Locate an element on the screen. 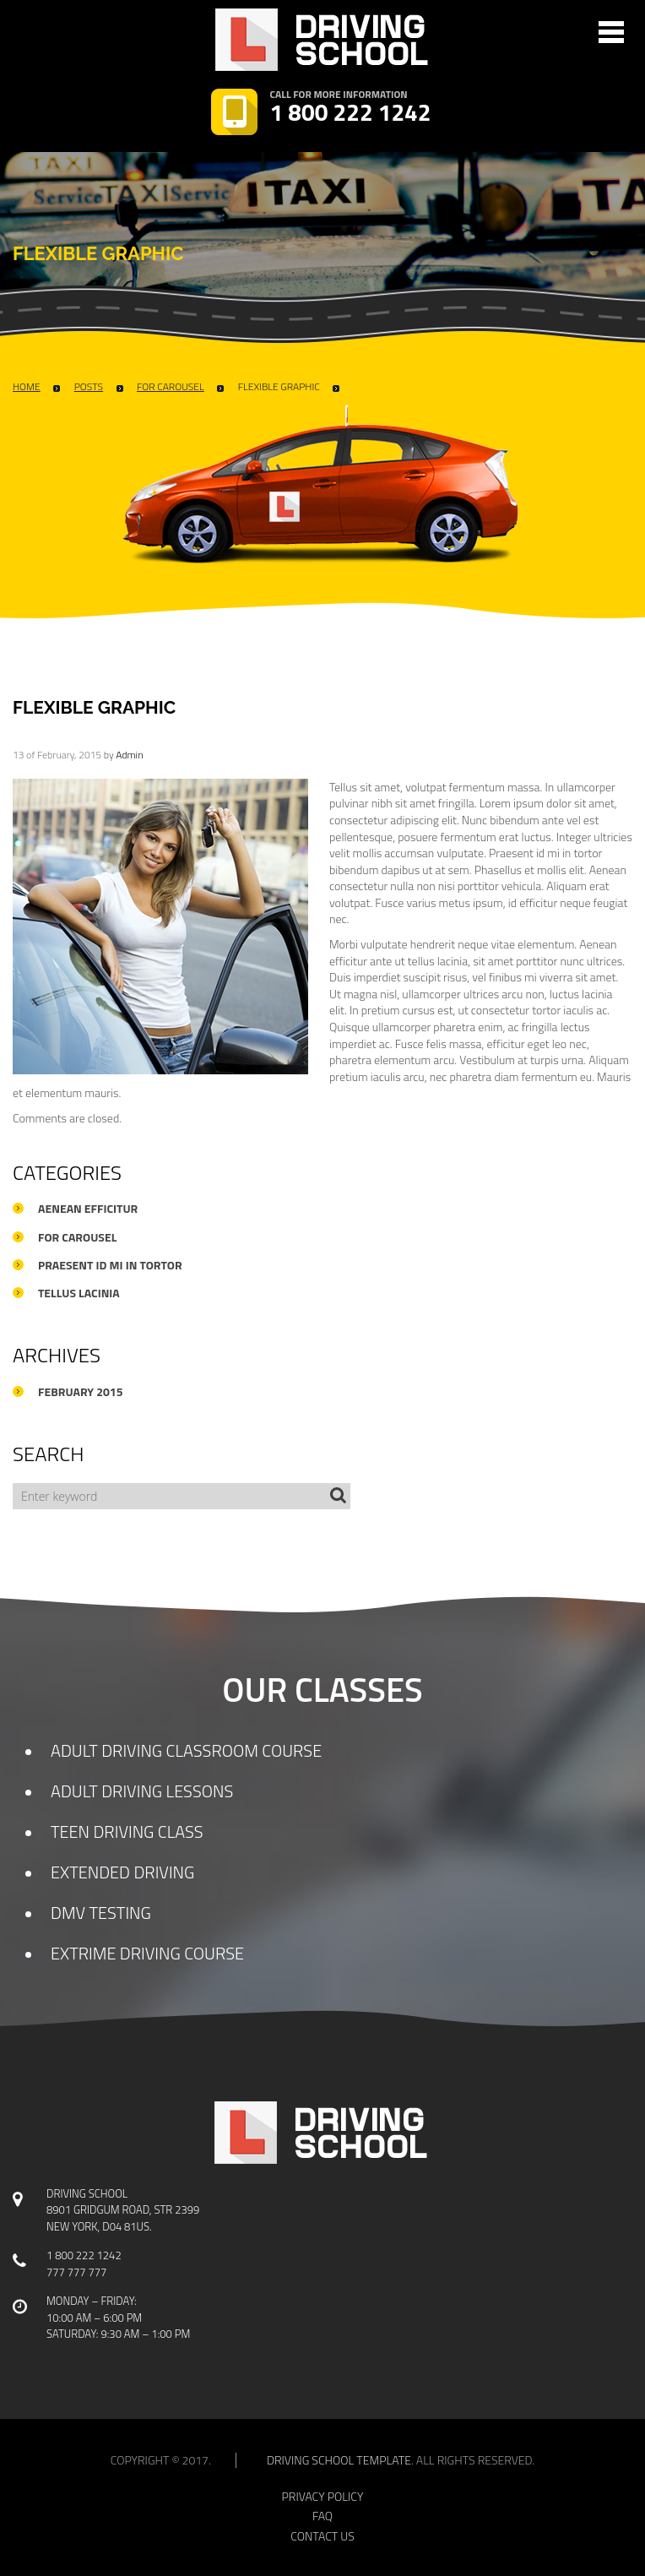 This screenshot has width=645, height=2576. Tellus lacinia is located at coordinates (79, 1293).